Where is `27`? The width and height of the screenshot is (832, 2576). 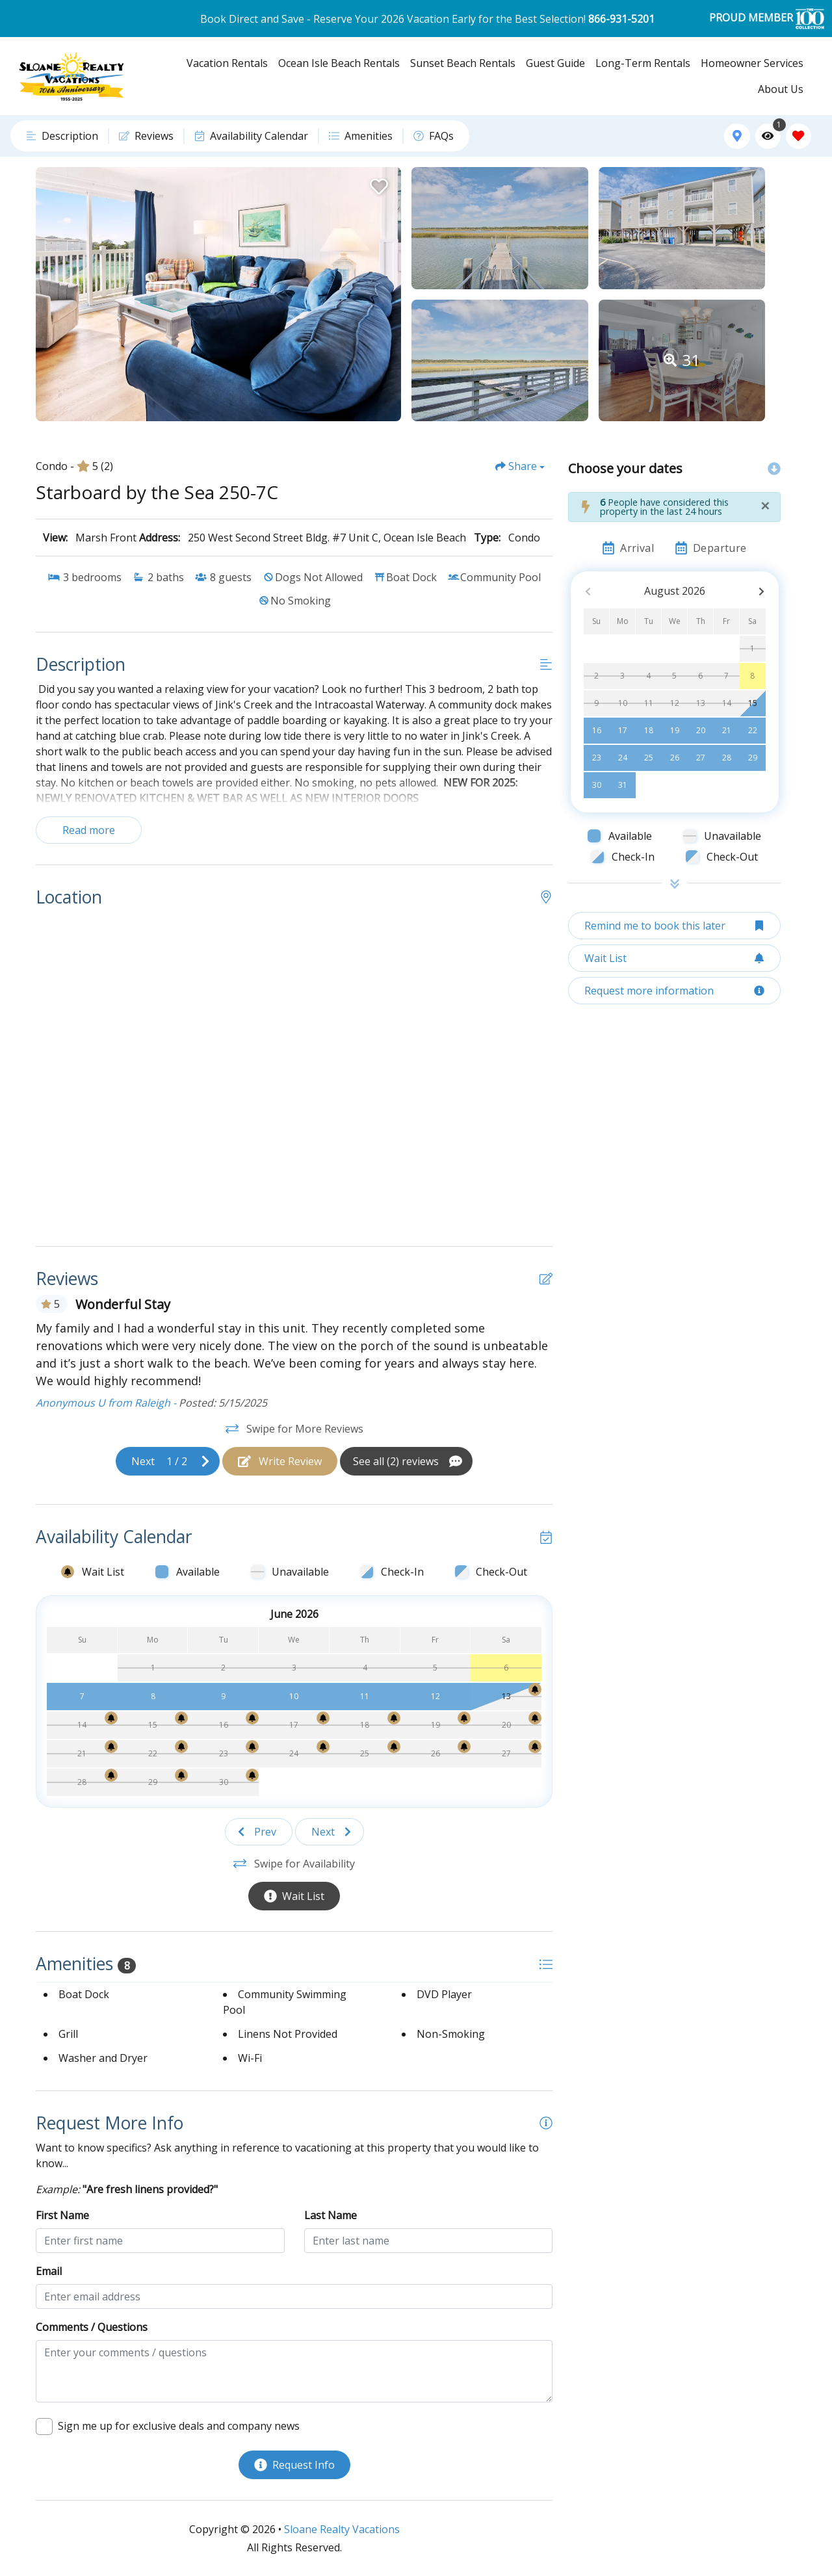
27 is located at coordinates (700, 757).